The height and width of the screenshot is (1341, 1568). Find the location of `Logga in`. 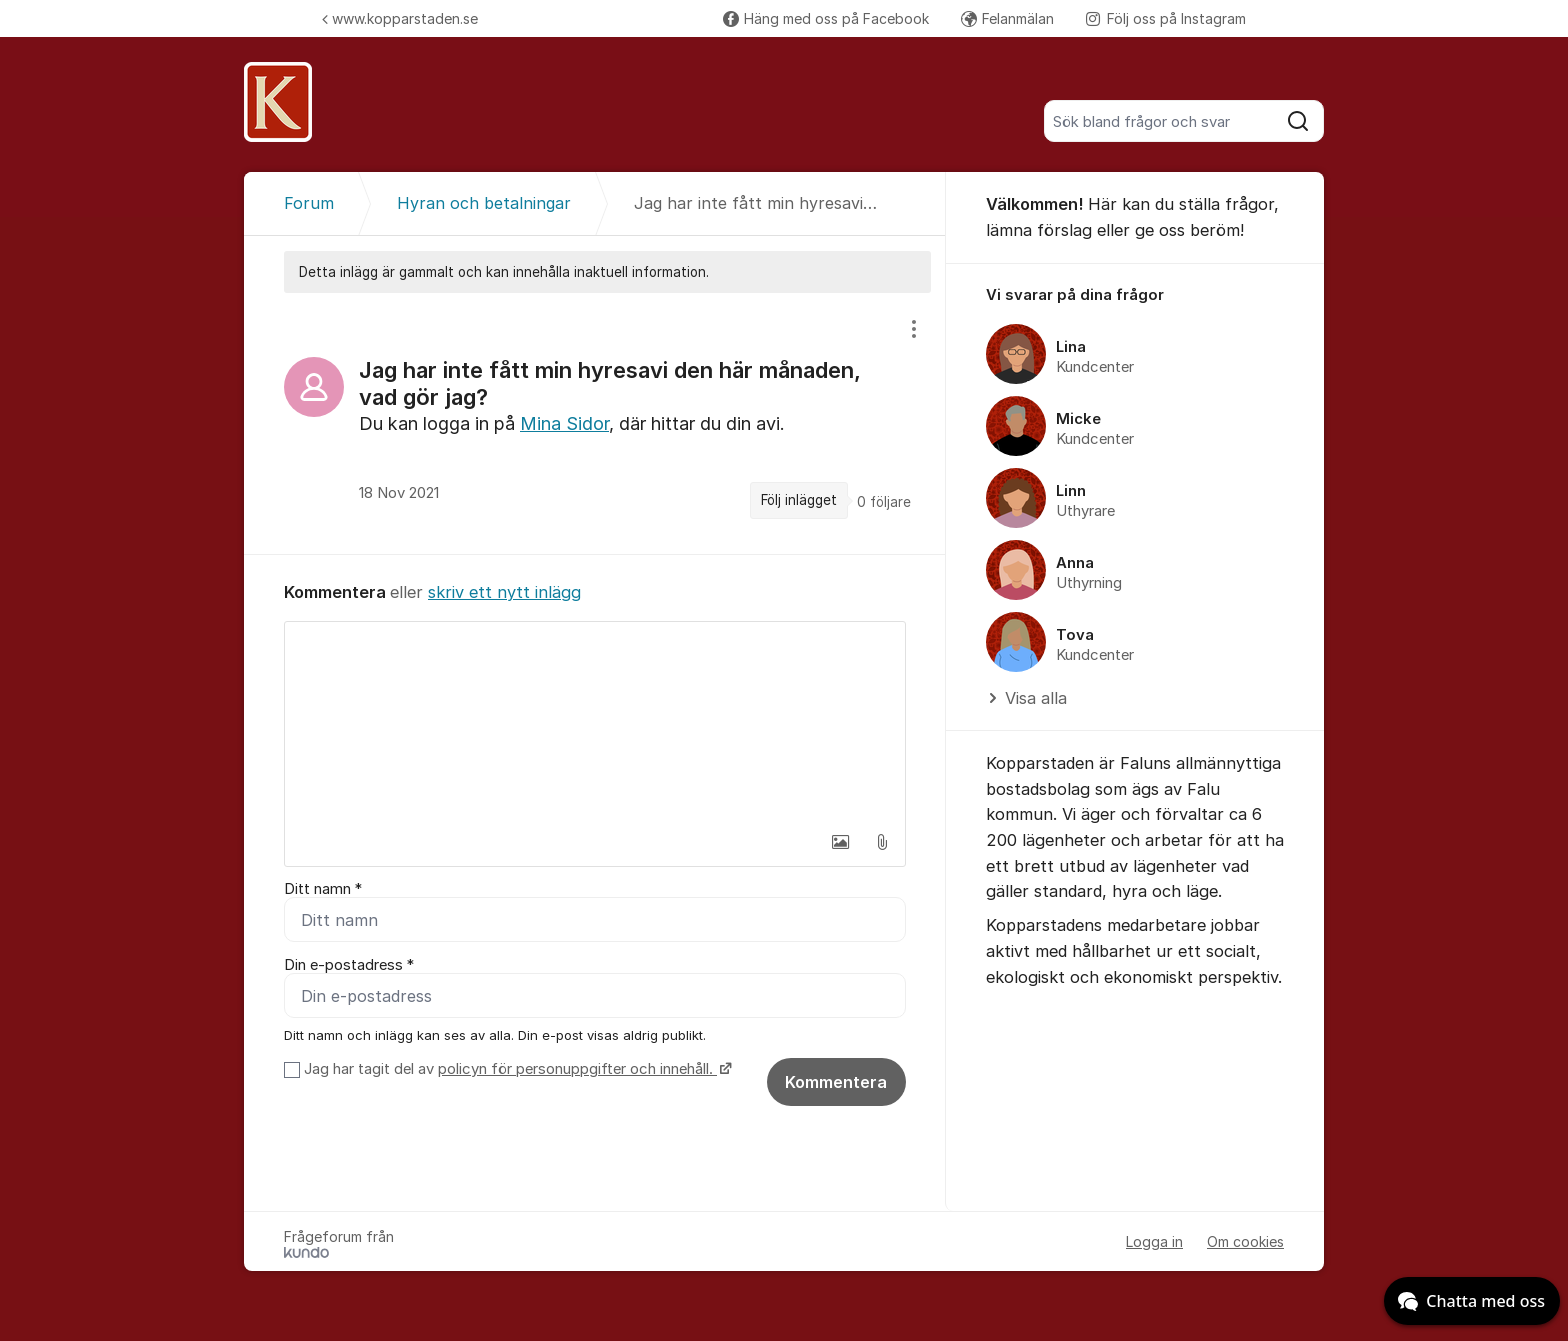

Logga in is located at coordinates (1154, 1241).